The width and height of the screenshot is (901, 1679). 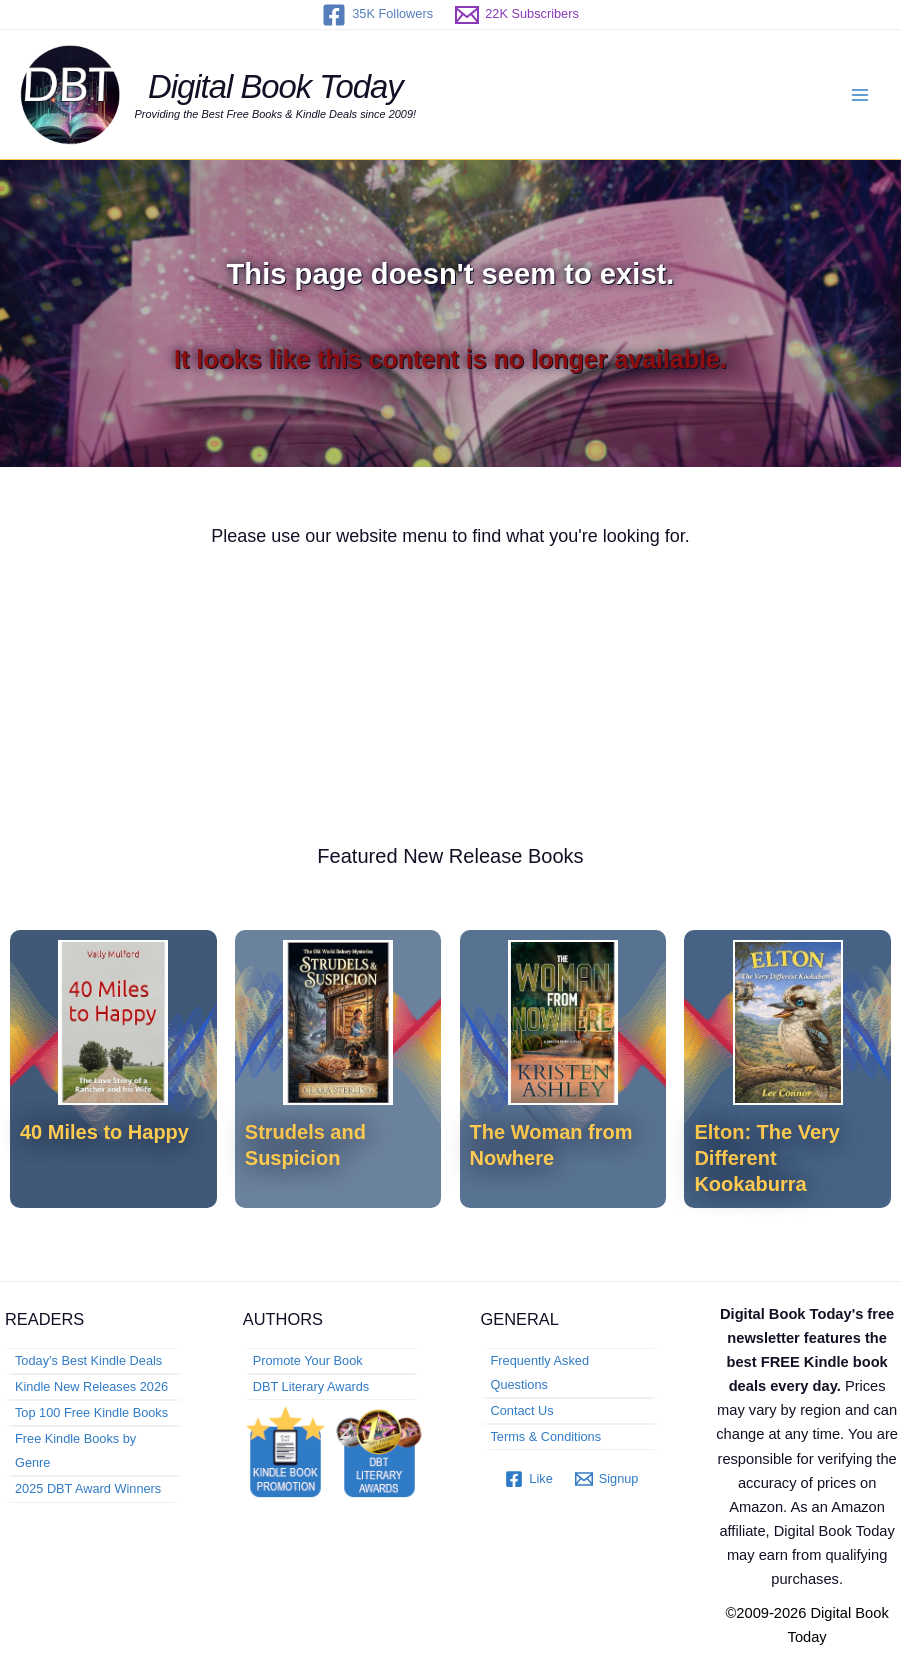 What do you see at coordinates (275, 86) in the screenshot?
I see `Digital Book Today` at bounding box center [275, 86].